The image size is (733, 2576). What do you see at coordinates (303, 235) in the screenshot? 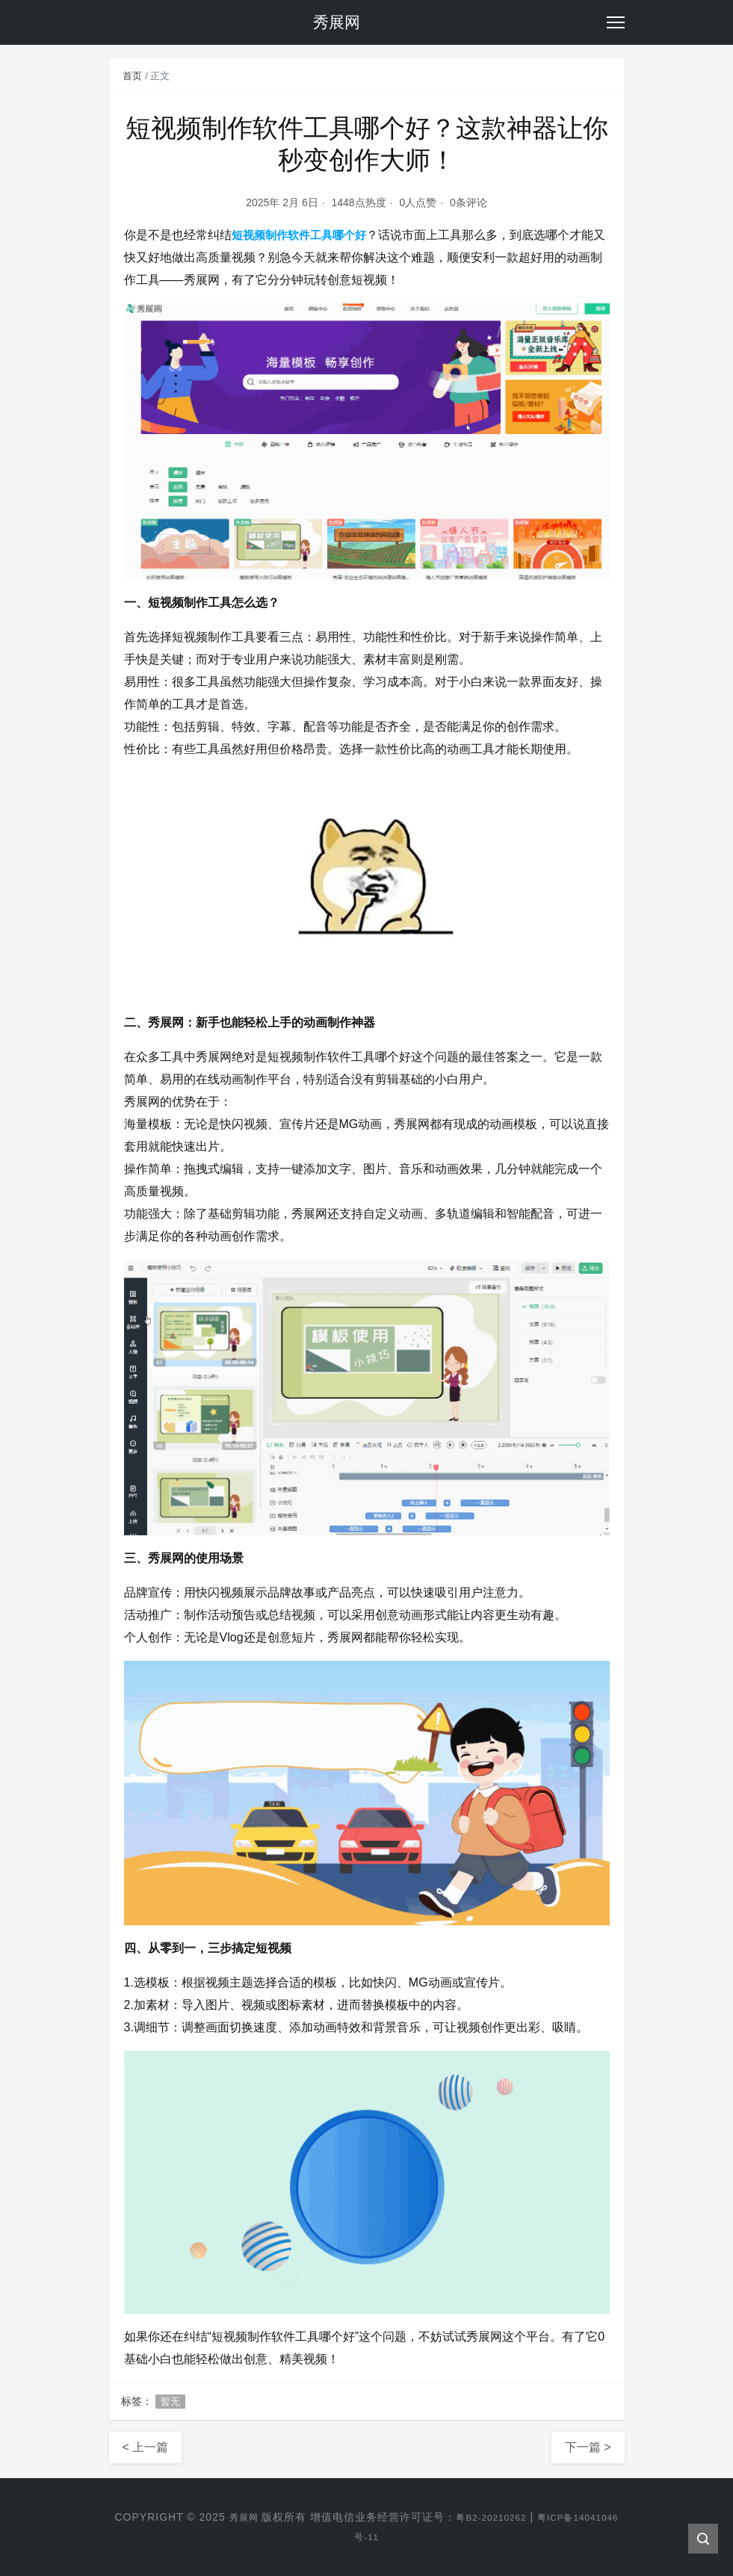
I see `短视频制作软件工具哪个好` at bounding box center [303, 235].